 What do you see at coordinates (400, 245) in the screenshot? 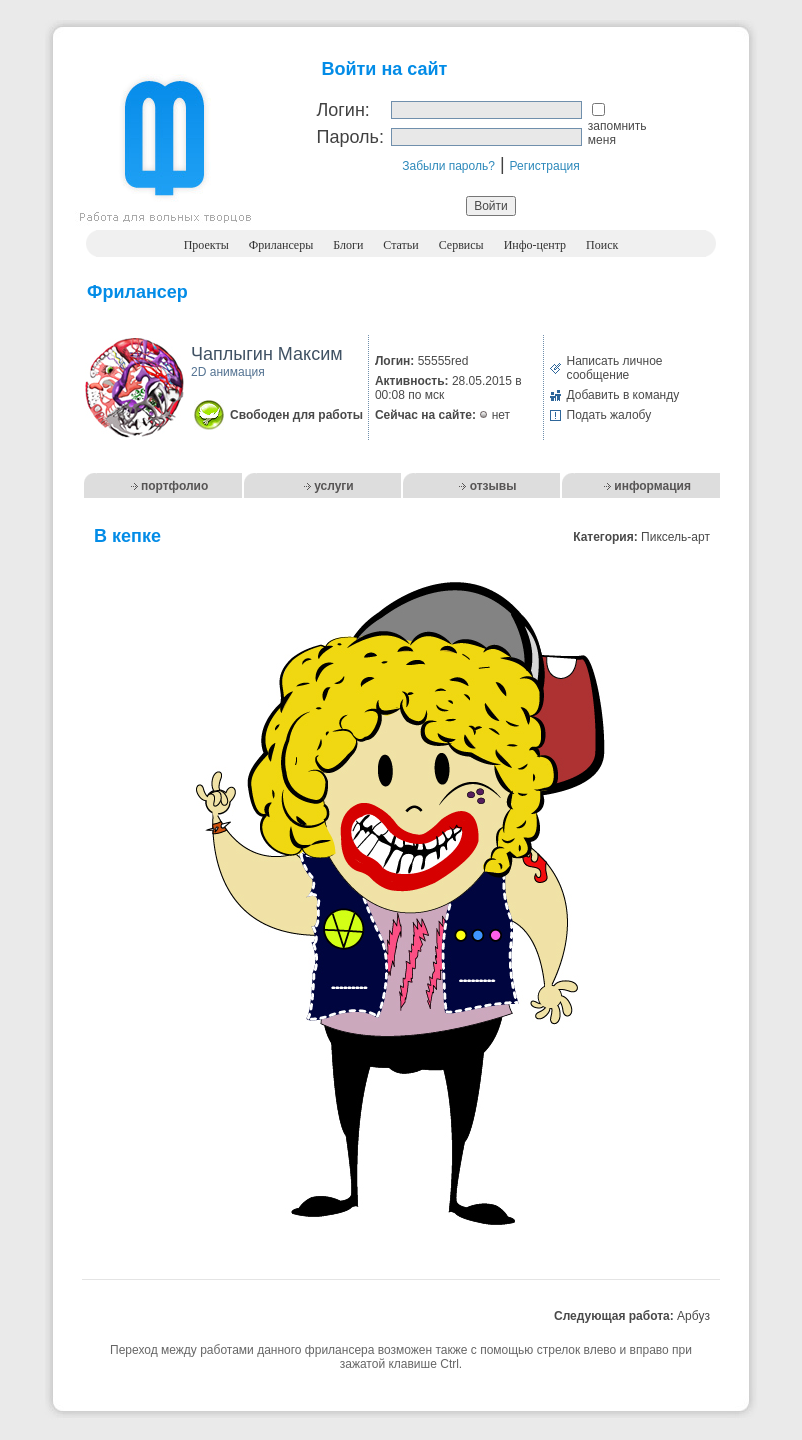
I see `Статьи` at bounding box center [400, 245].